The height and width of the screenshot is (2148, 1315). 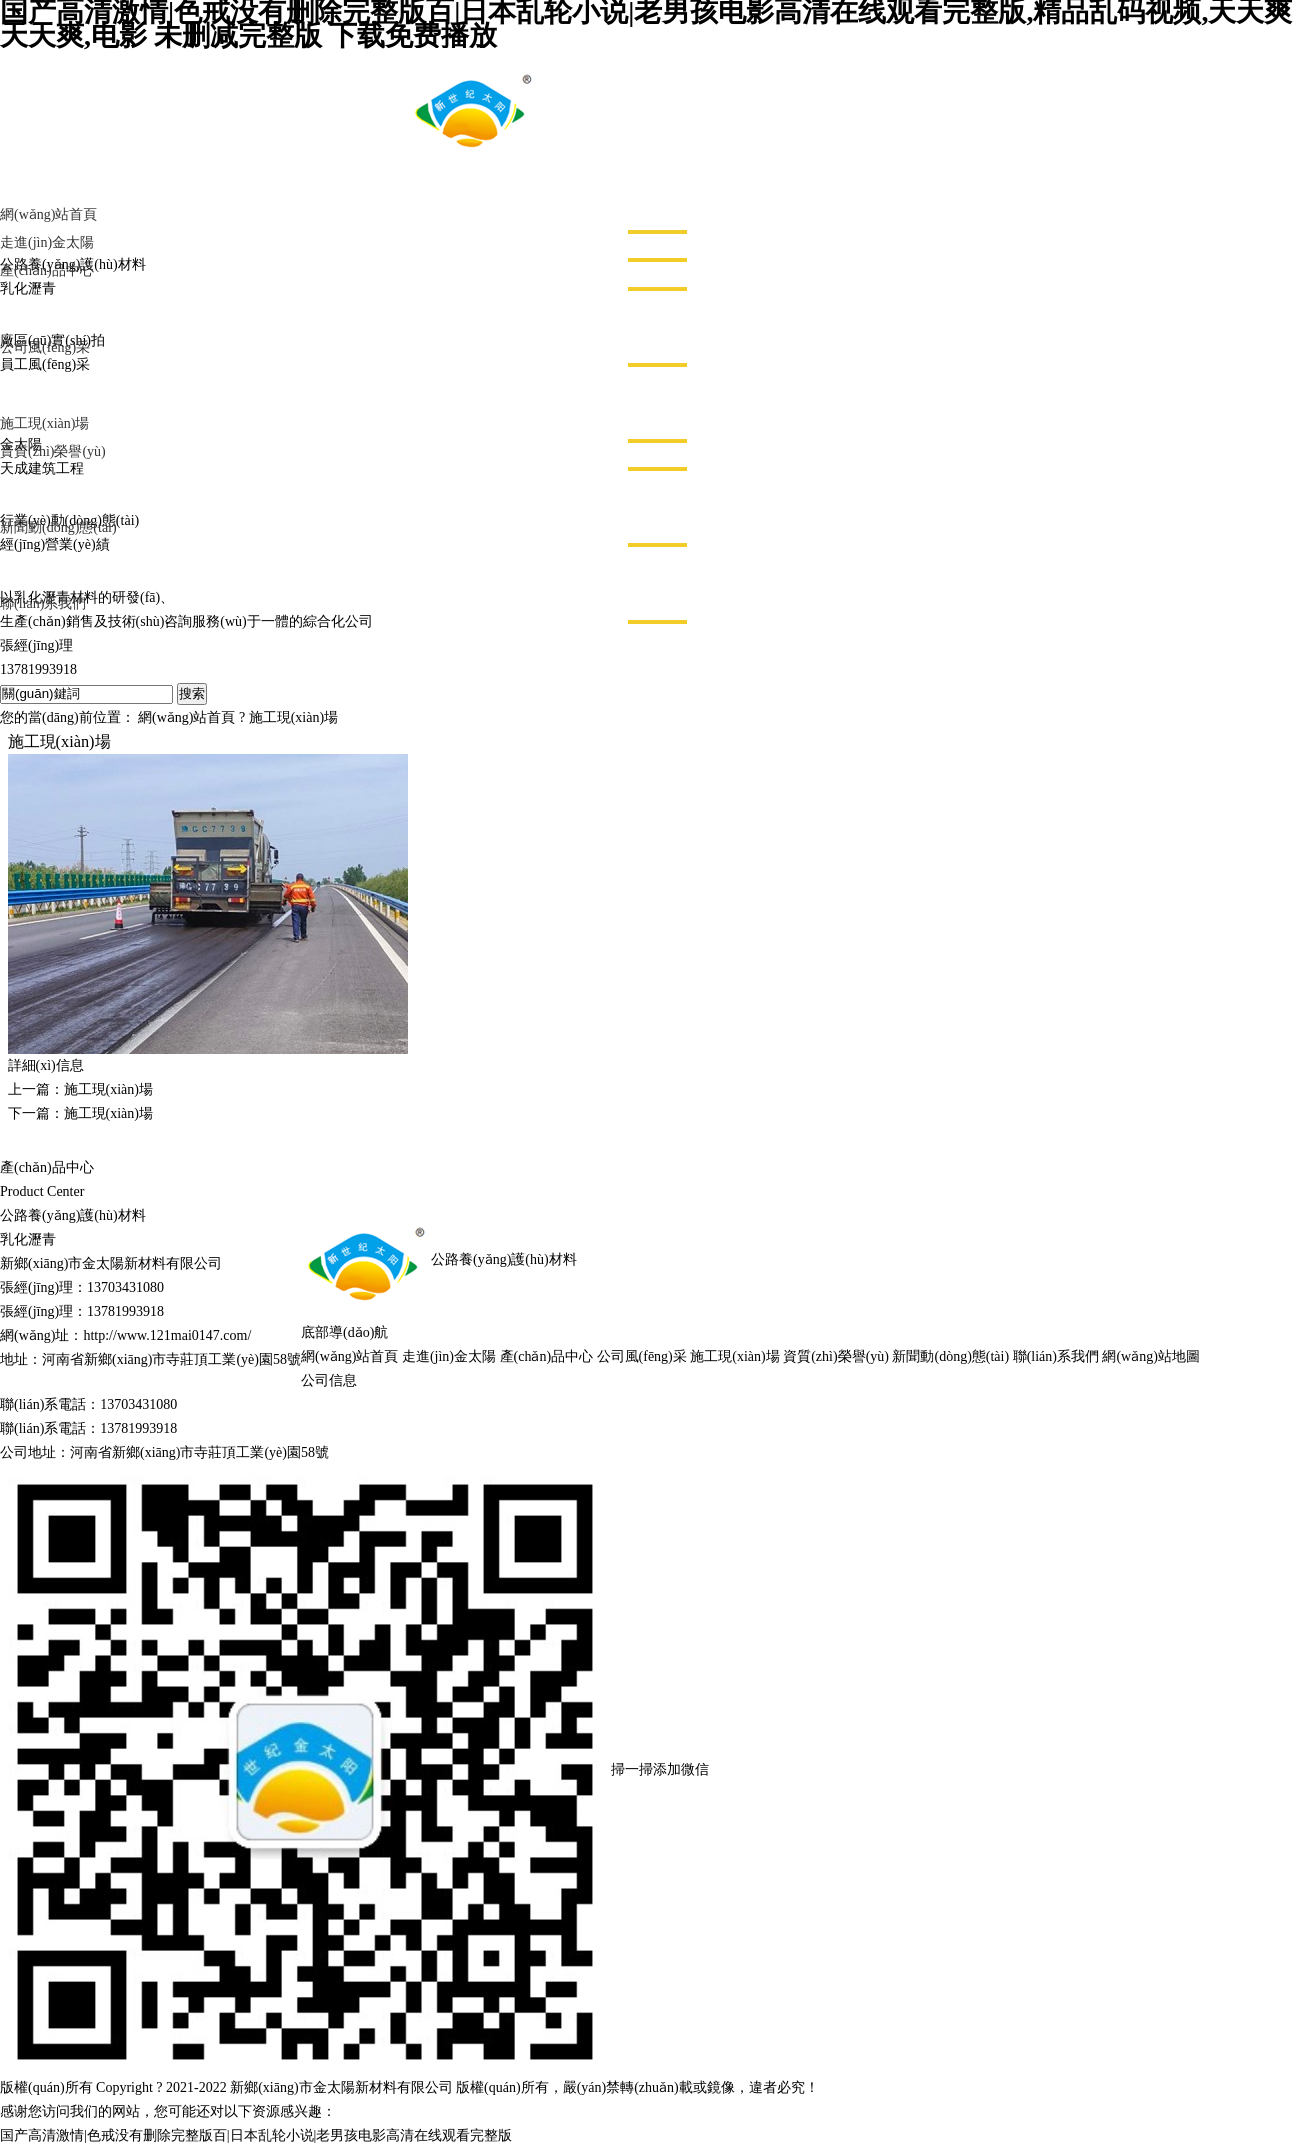 I want to click on 新聞動(dòng)態(tài), so click(x=950, y=1356).